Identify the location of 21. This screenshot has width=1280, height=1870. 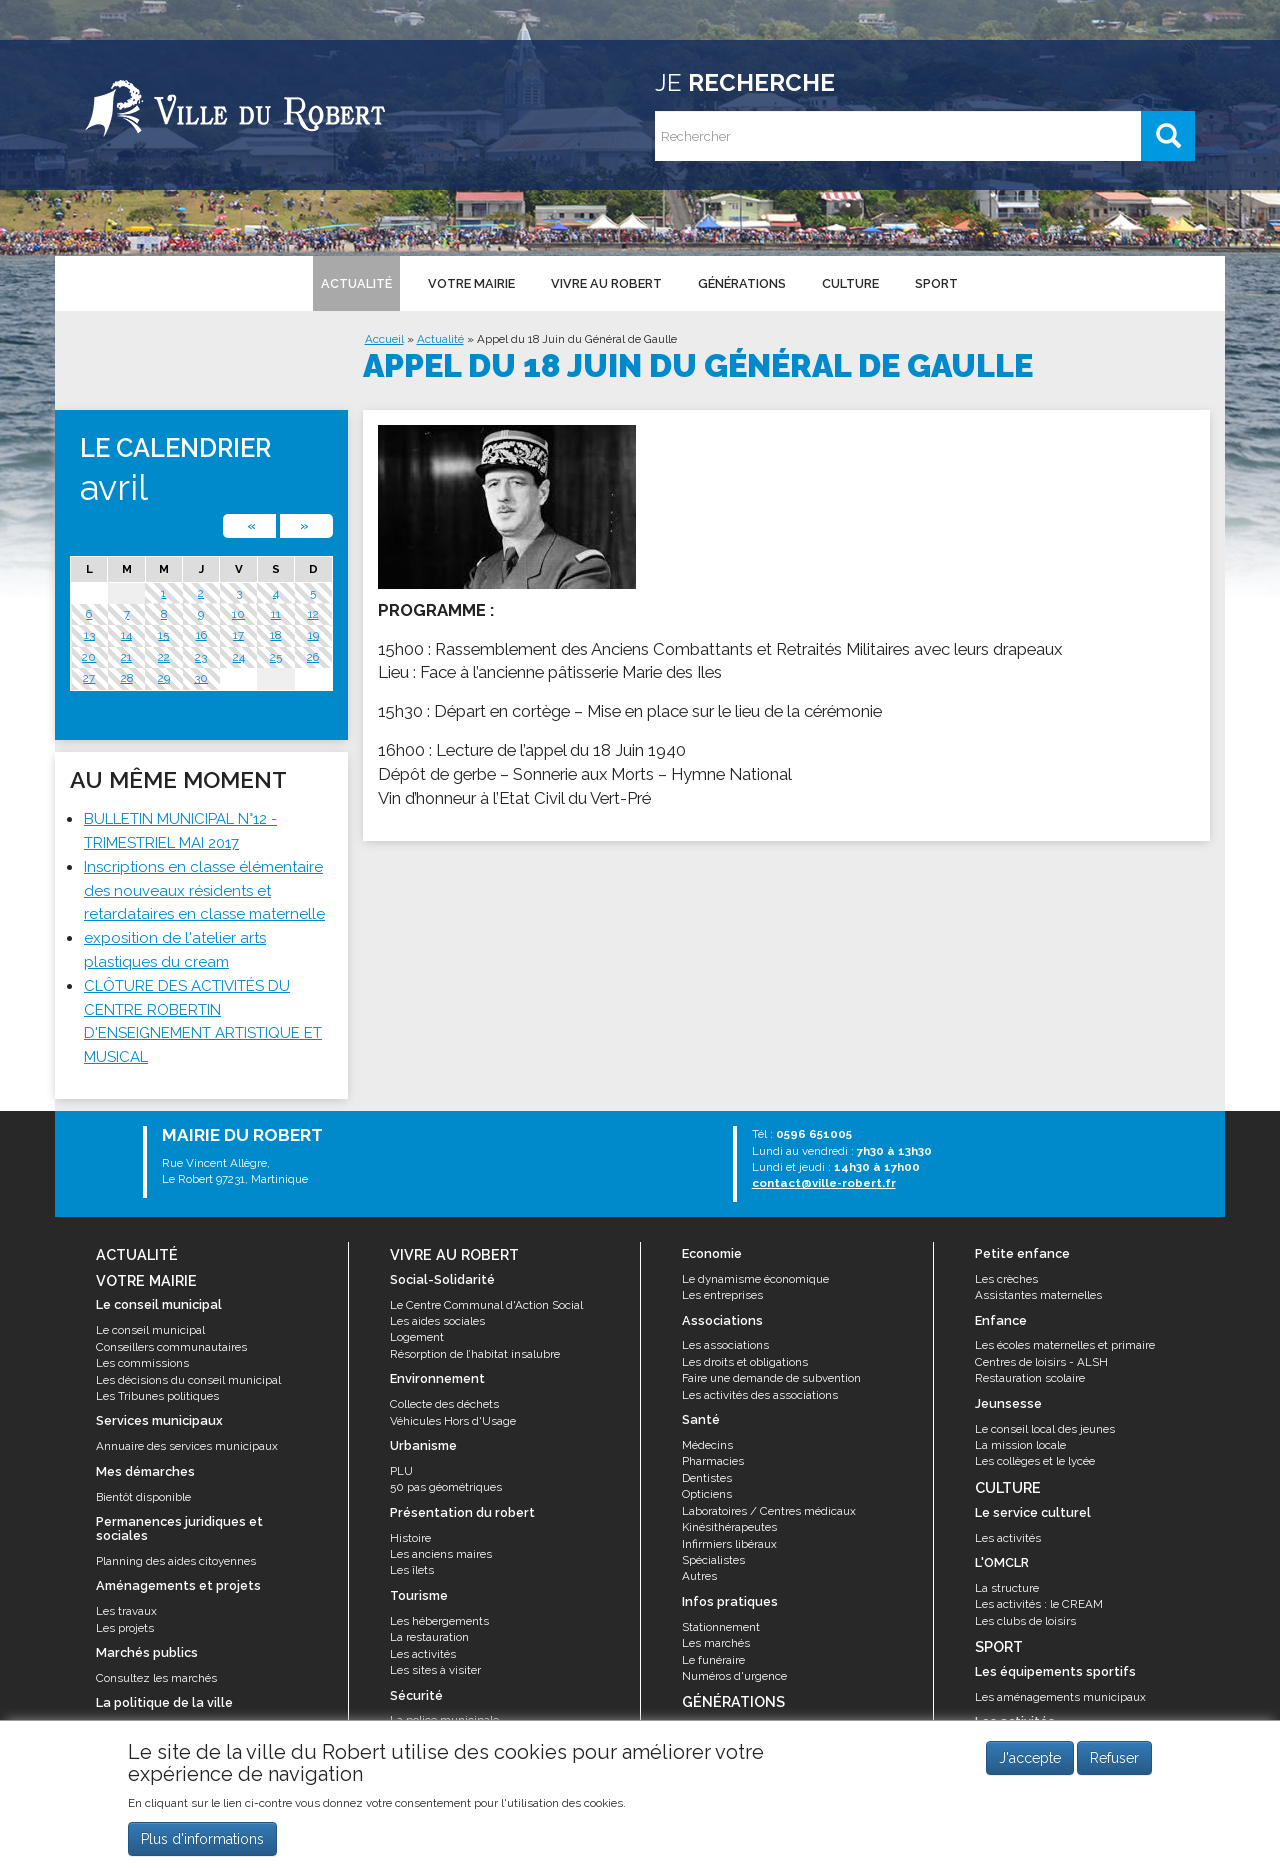
(126, 657).